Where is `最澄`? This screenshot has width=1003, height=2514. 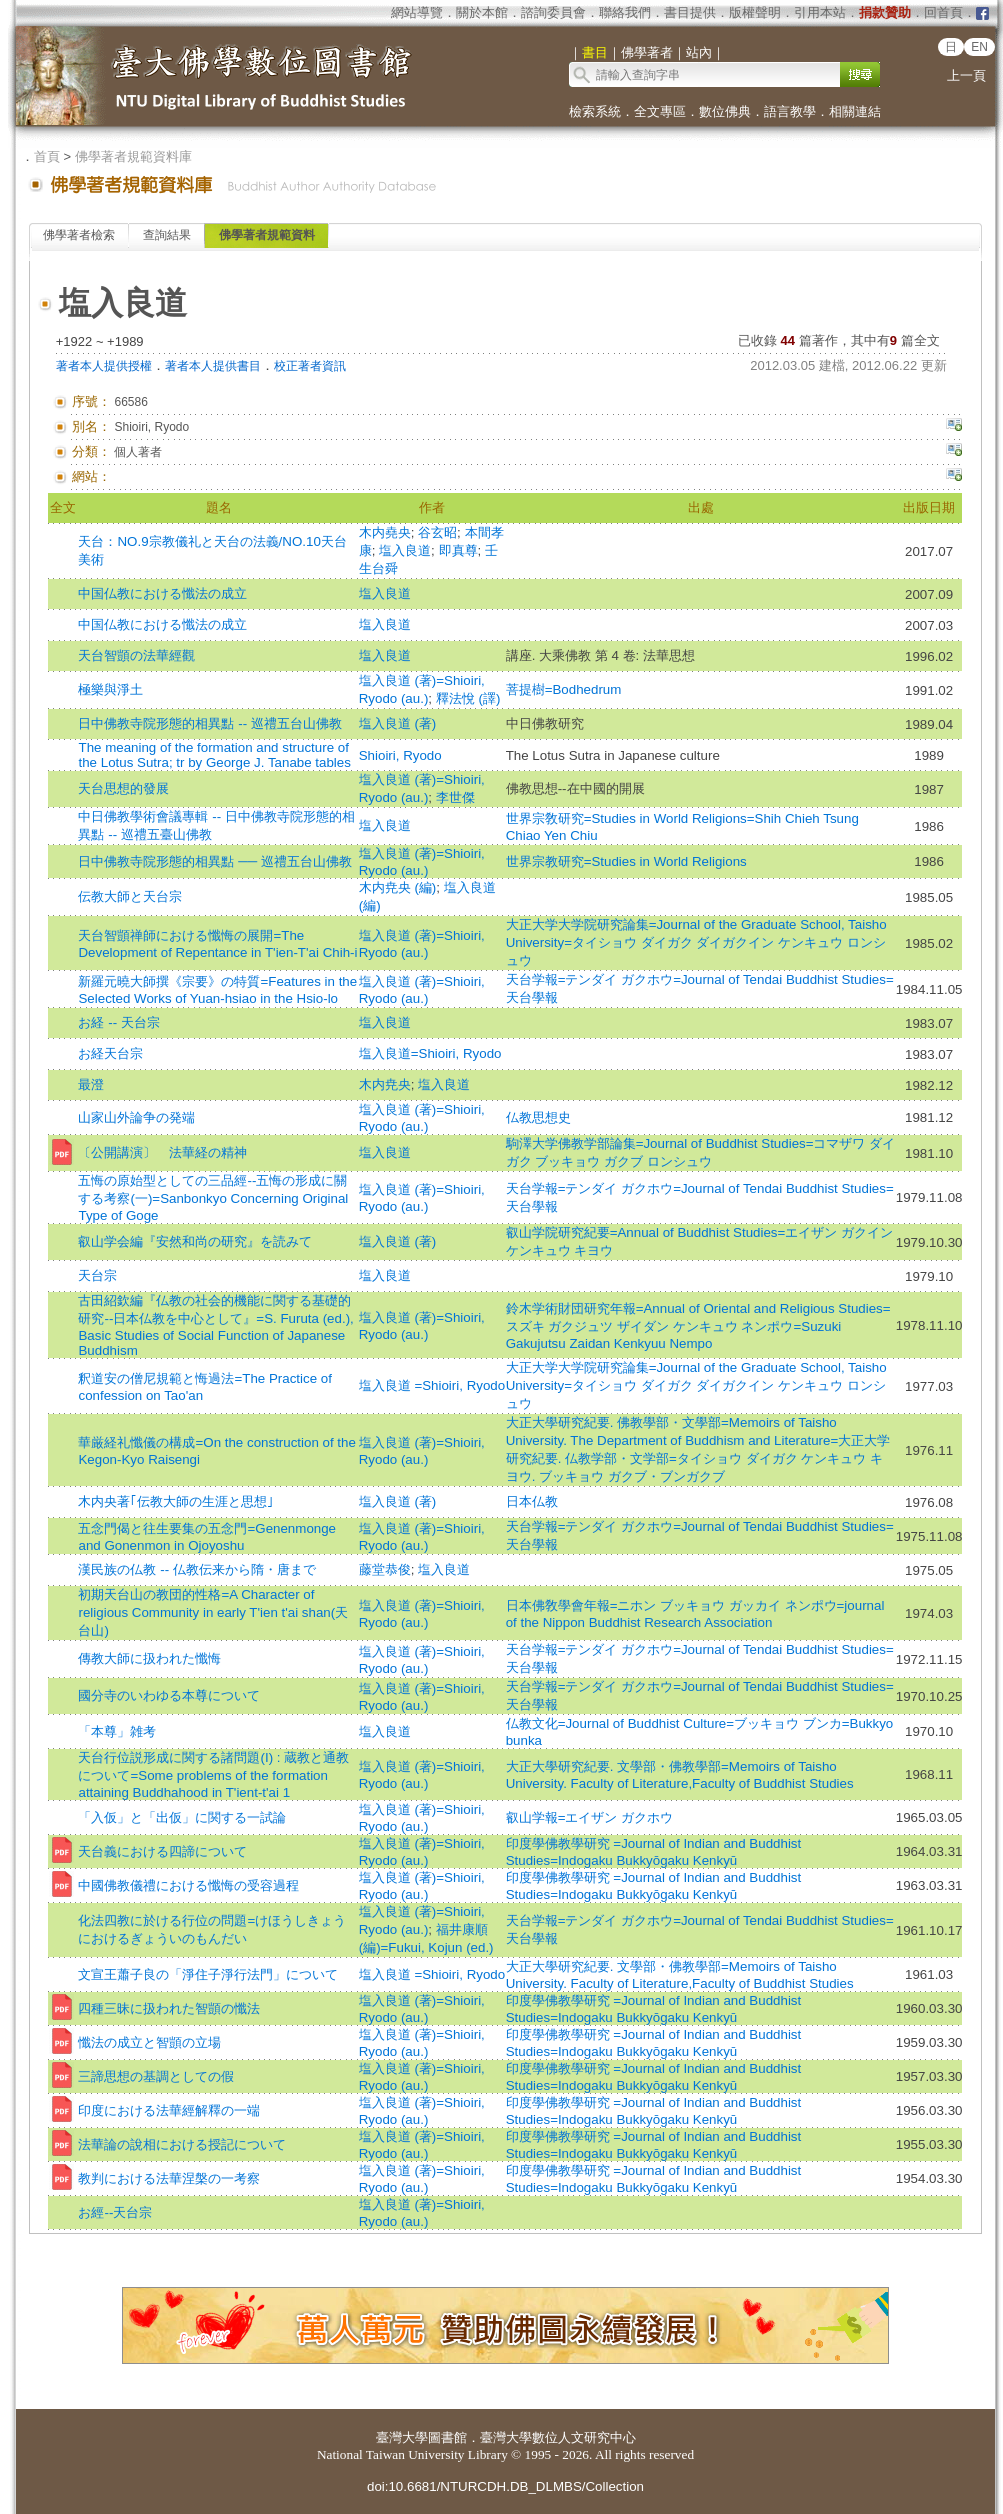 最澄 is located at coordinates (91, 1084).